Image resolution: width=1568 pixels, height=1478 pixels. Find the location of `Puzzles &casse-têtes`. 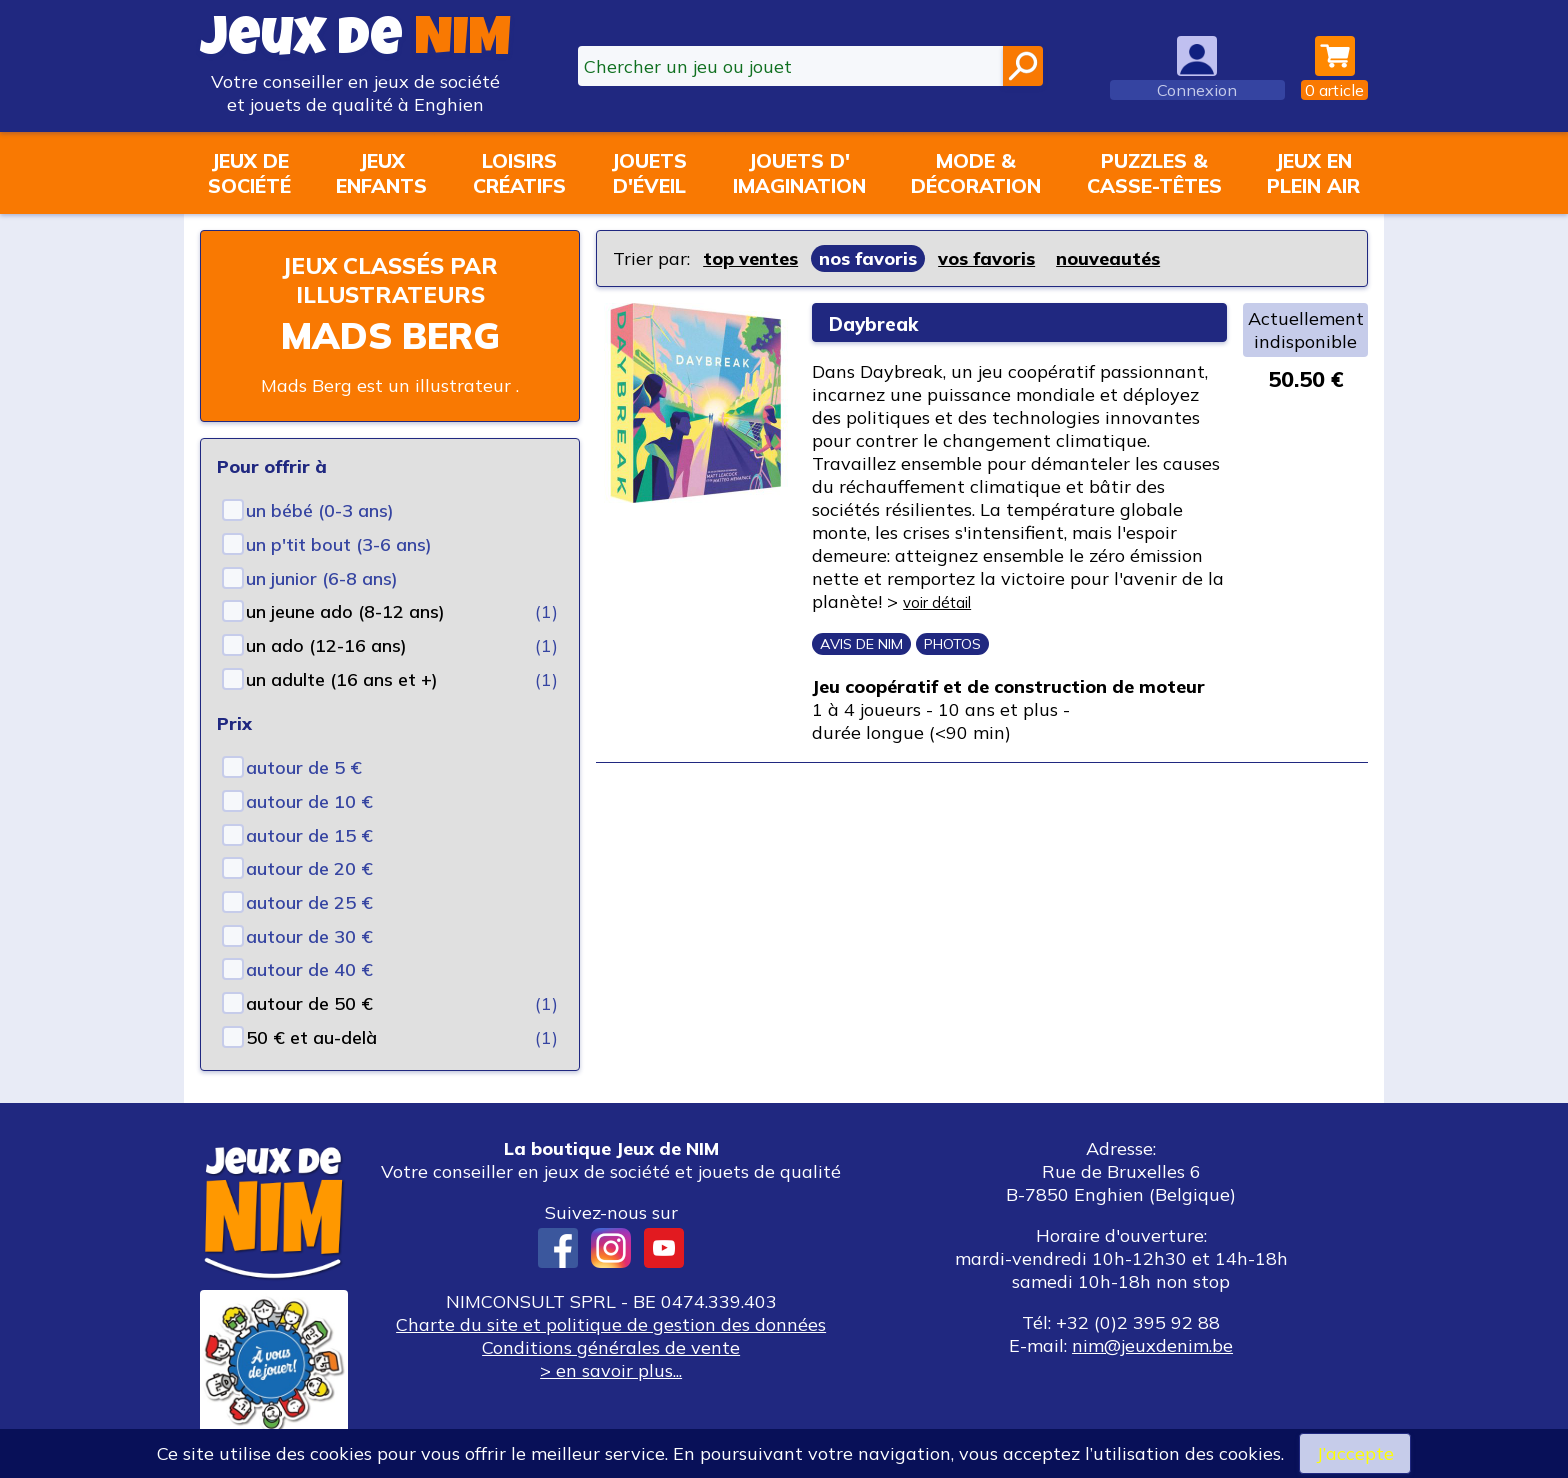

Puzzles &casse-têtes is located at coordinates (1154, 173).